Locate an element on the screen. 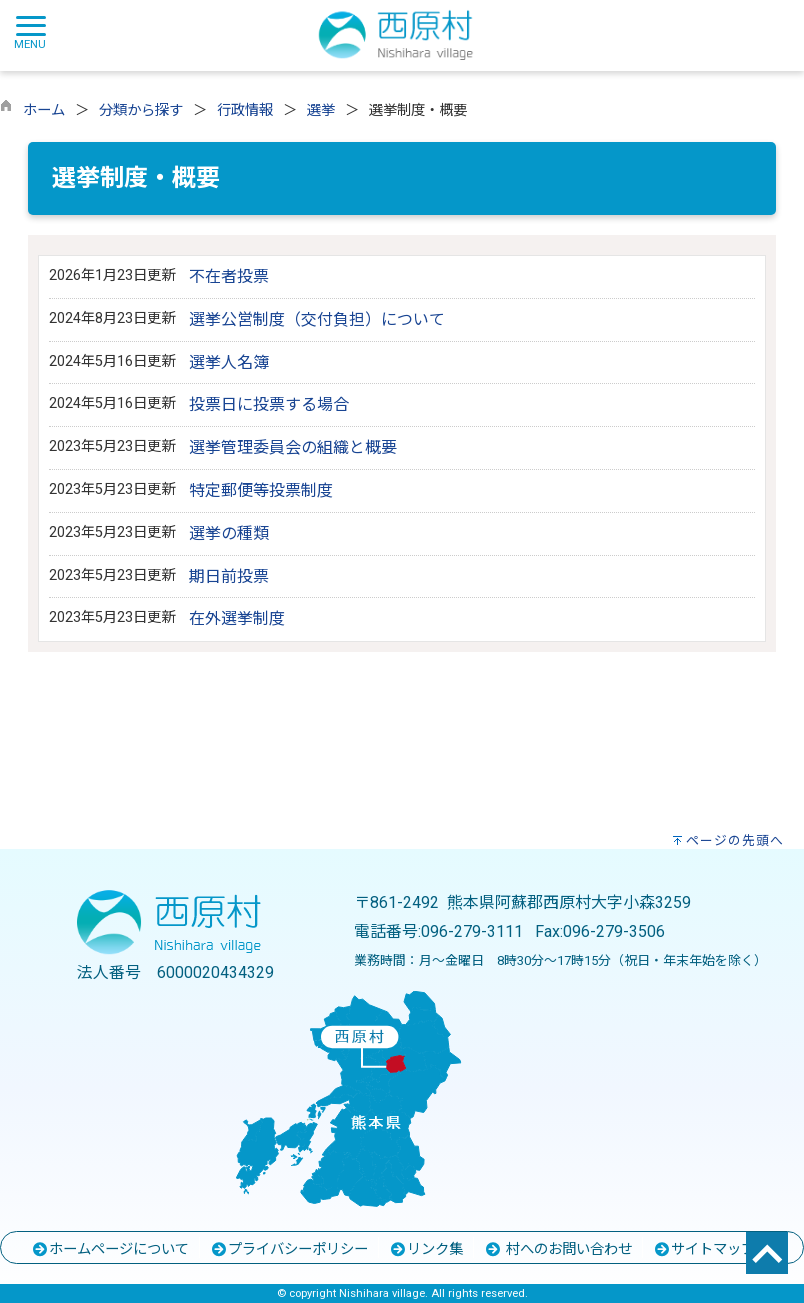 The width and height of the screenshot is (804, 1303). ホーム is located at coordinates (44, 110).